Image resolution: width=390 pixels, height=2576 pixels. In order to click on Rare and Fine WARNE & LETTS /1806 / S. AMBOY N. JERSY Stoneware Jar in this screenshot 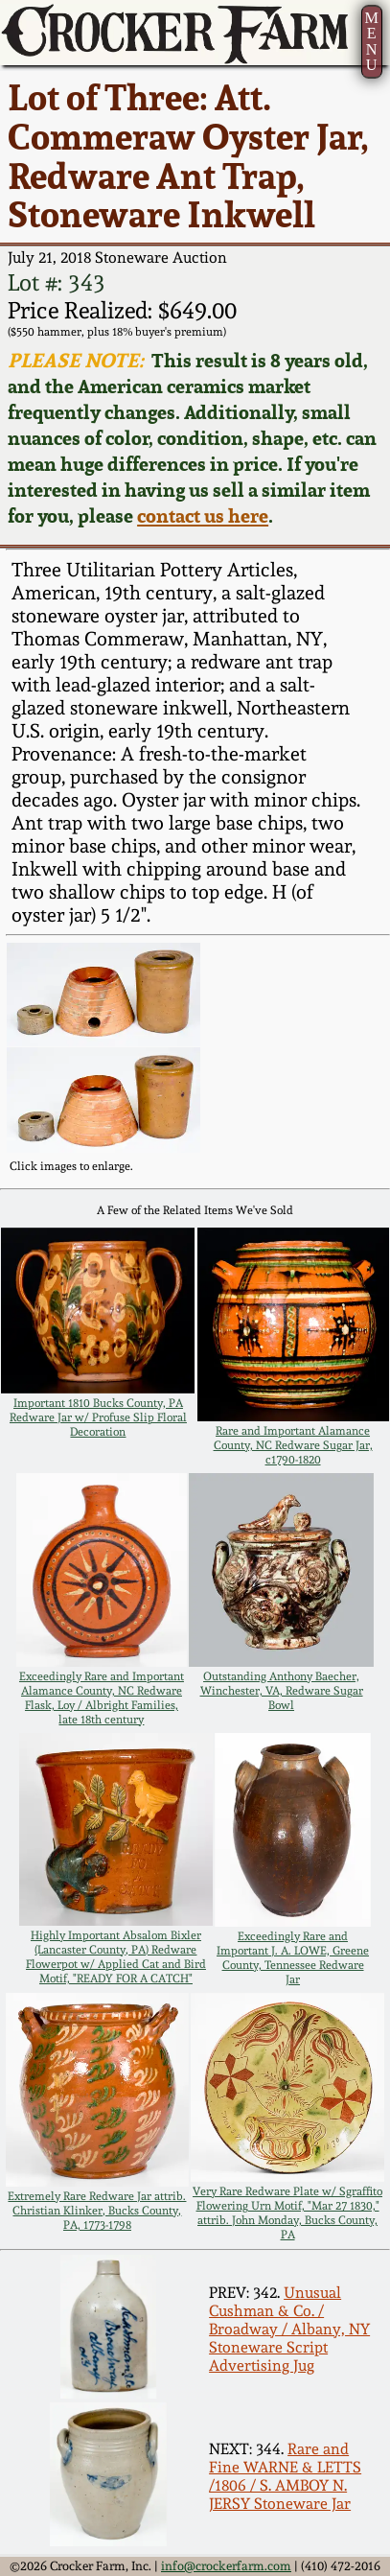, I will do `click(285, 2476)`.